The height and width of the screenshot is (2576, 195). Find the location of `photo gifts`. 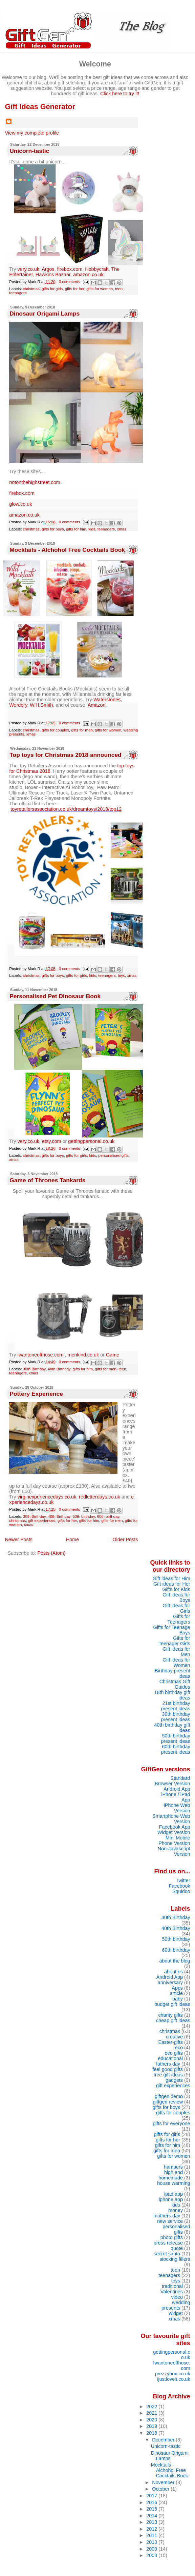

photo gifts is located at coordinates (171, 2237).